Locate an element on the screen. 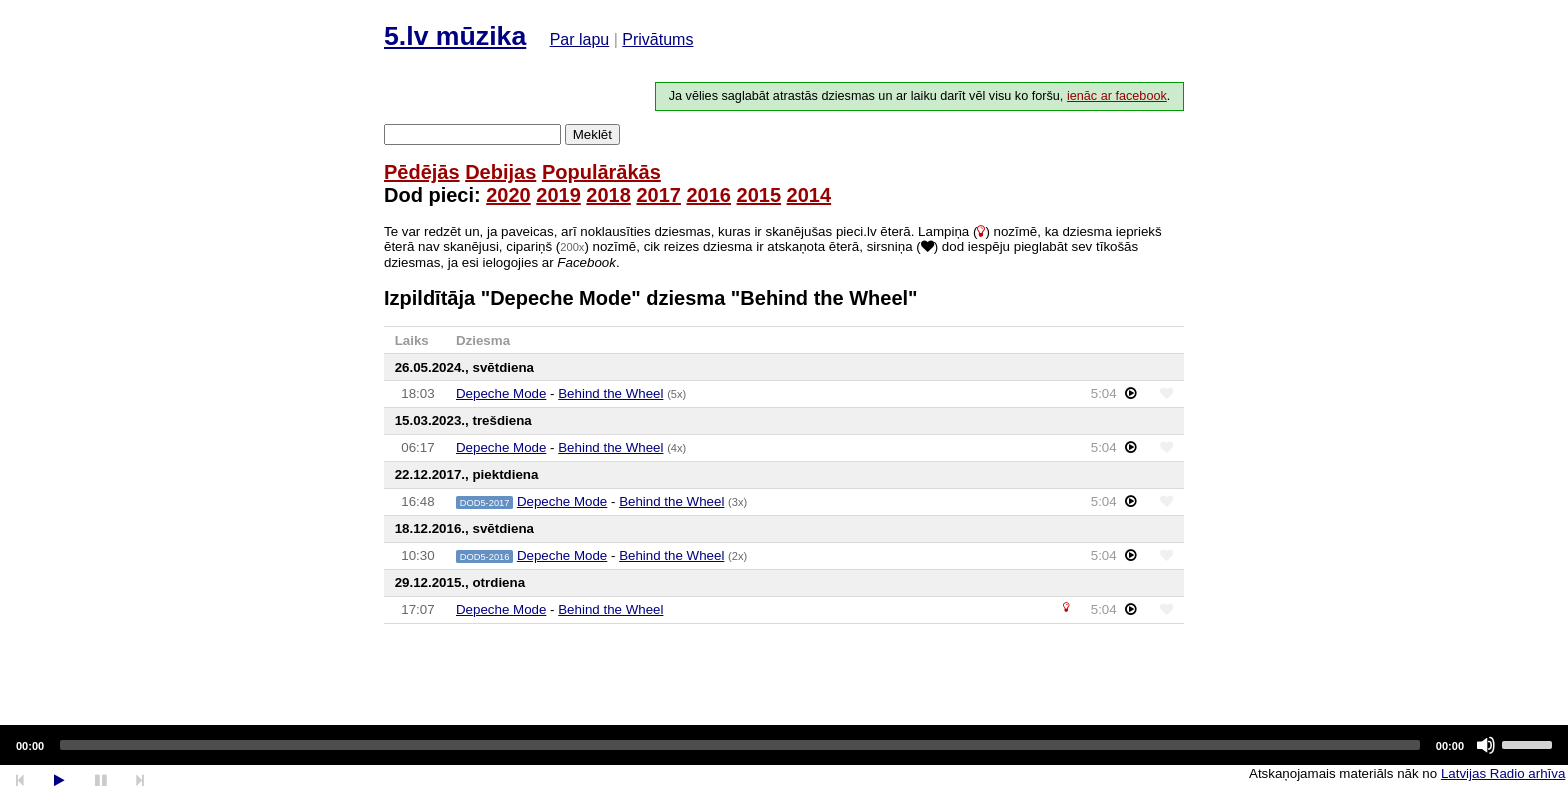 This screenshot has height=796, width=1568. Par lapu is located at coordinates (580, 39).